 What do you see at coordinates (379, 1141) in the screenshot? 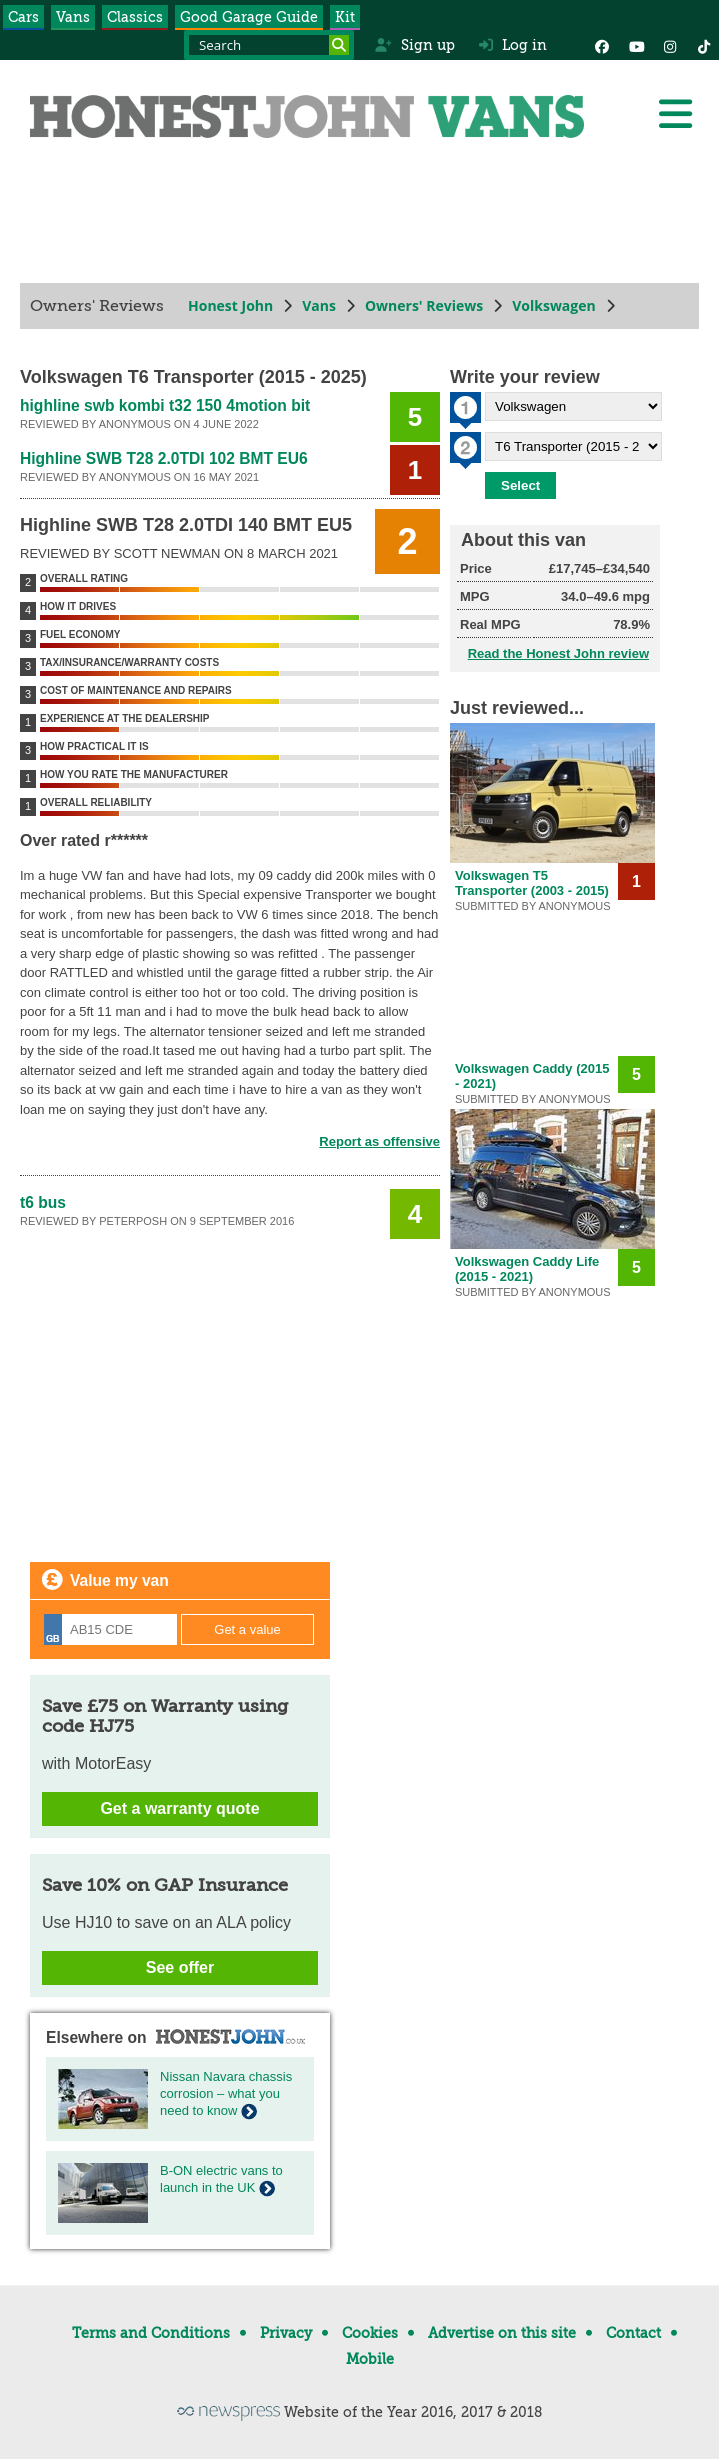
I see `Report as offensive` at bounding box center [379, 1141].